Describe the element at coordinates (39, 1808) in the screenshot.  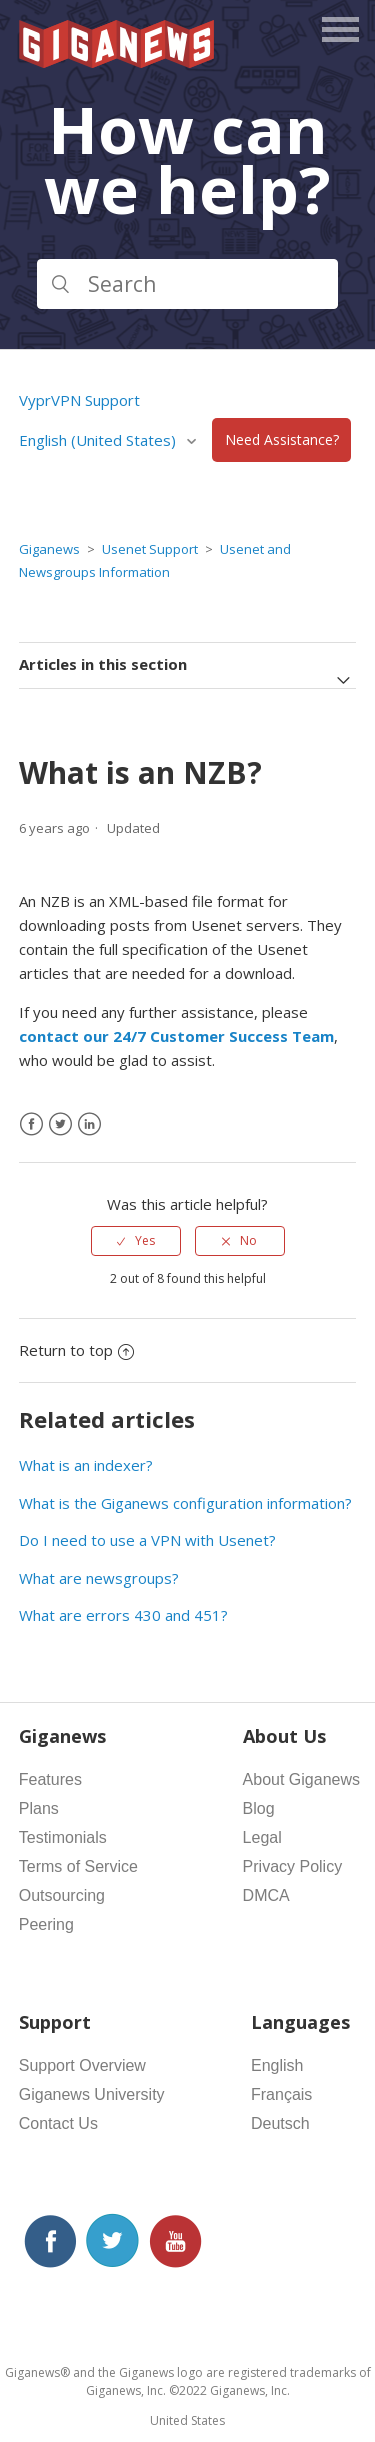
I see `Plans` at that location.